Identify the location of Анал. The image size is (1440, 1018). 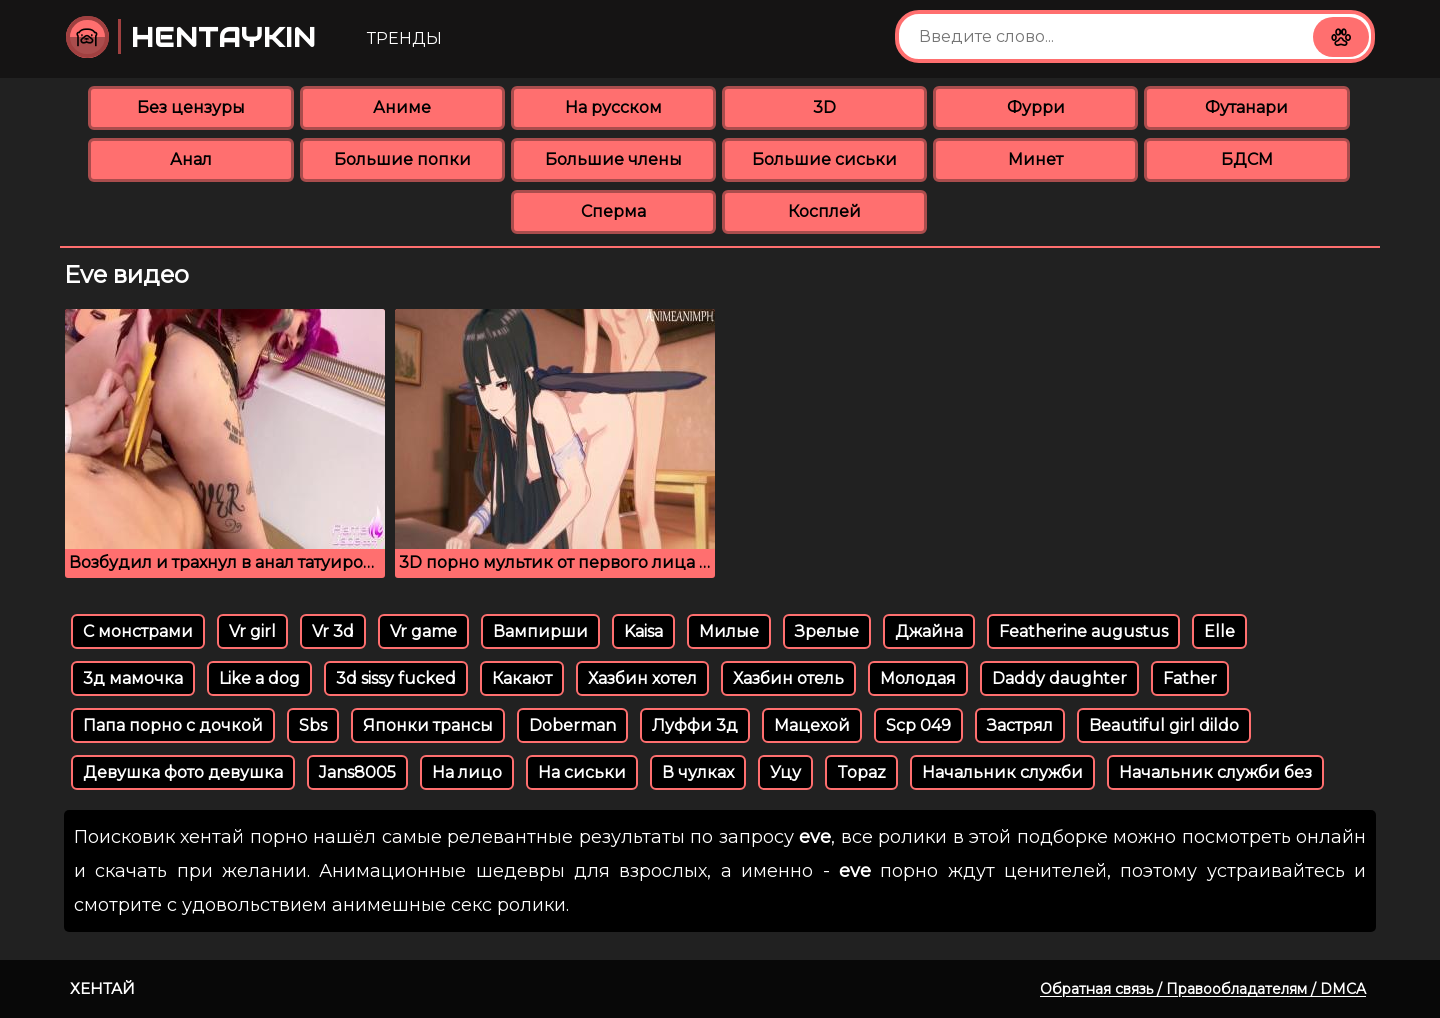
(191, 159).